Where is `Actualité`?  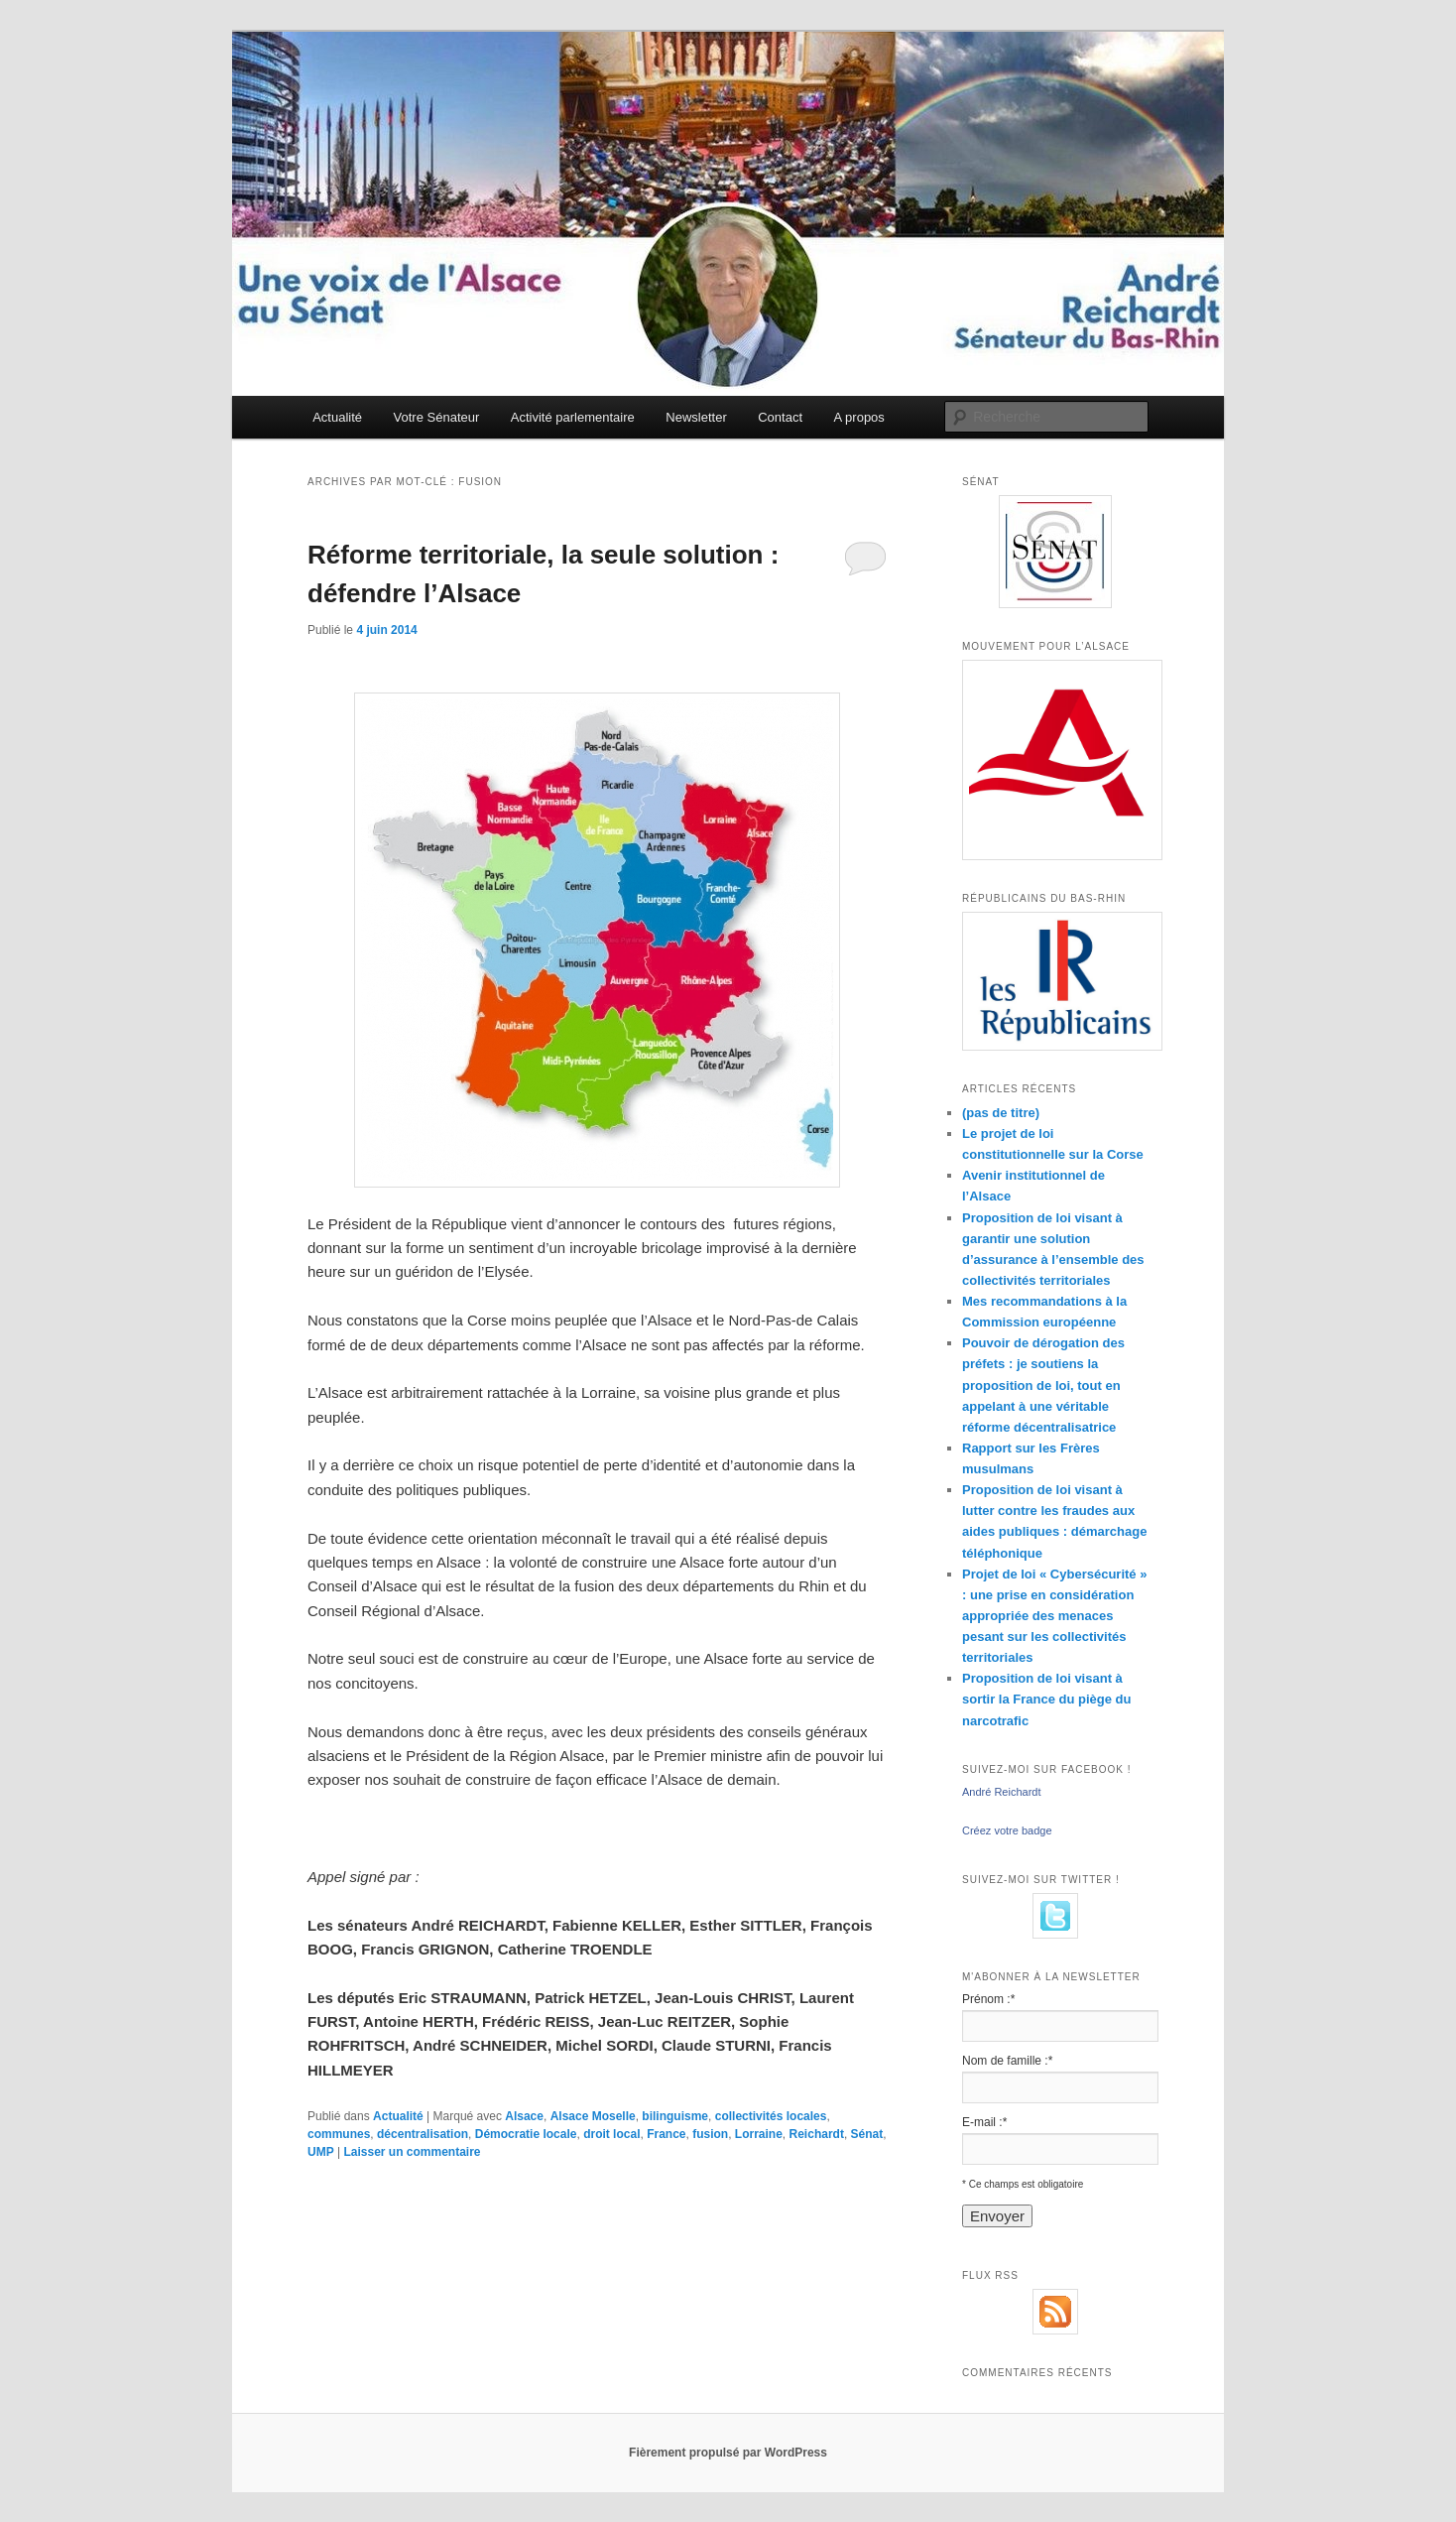 Actualité is located at coordinates (337, 417).